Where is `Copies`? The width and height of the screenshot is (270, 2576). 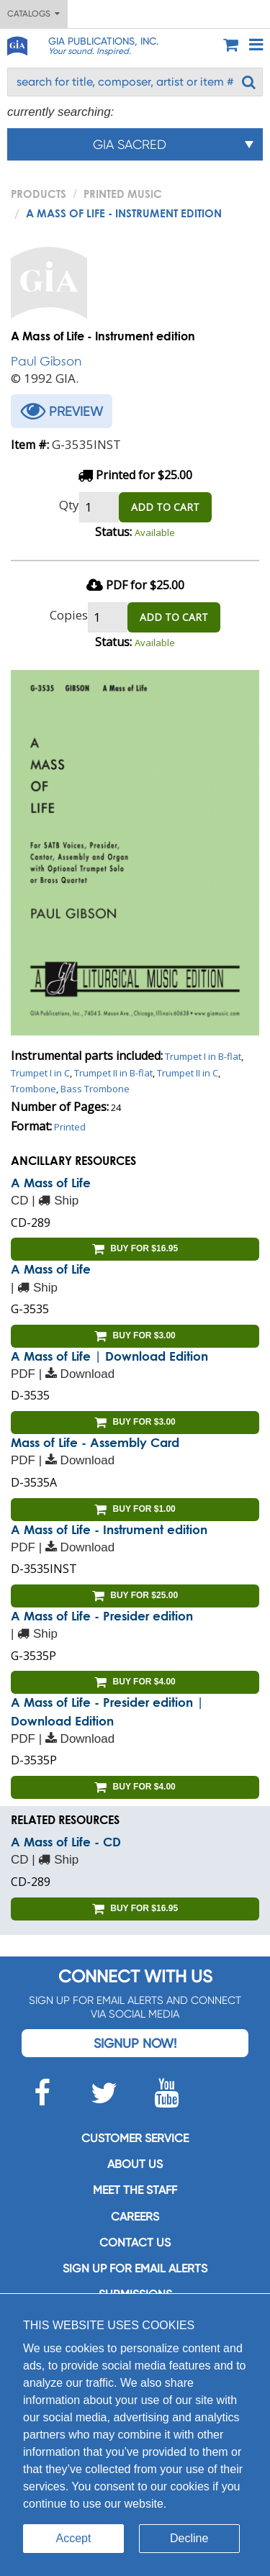 Copies is located at coordinates (69, 615).